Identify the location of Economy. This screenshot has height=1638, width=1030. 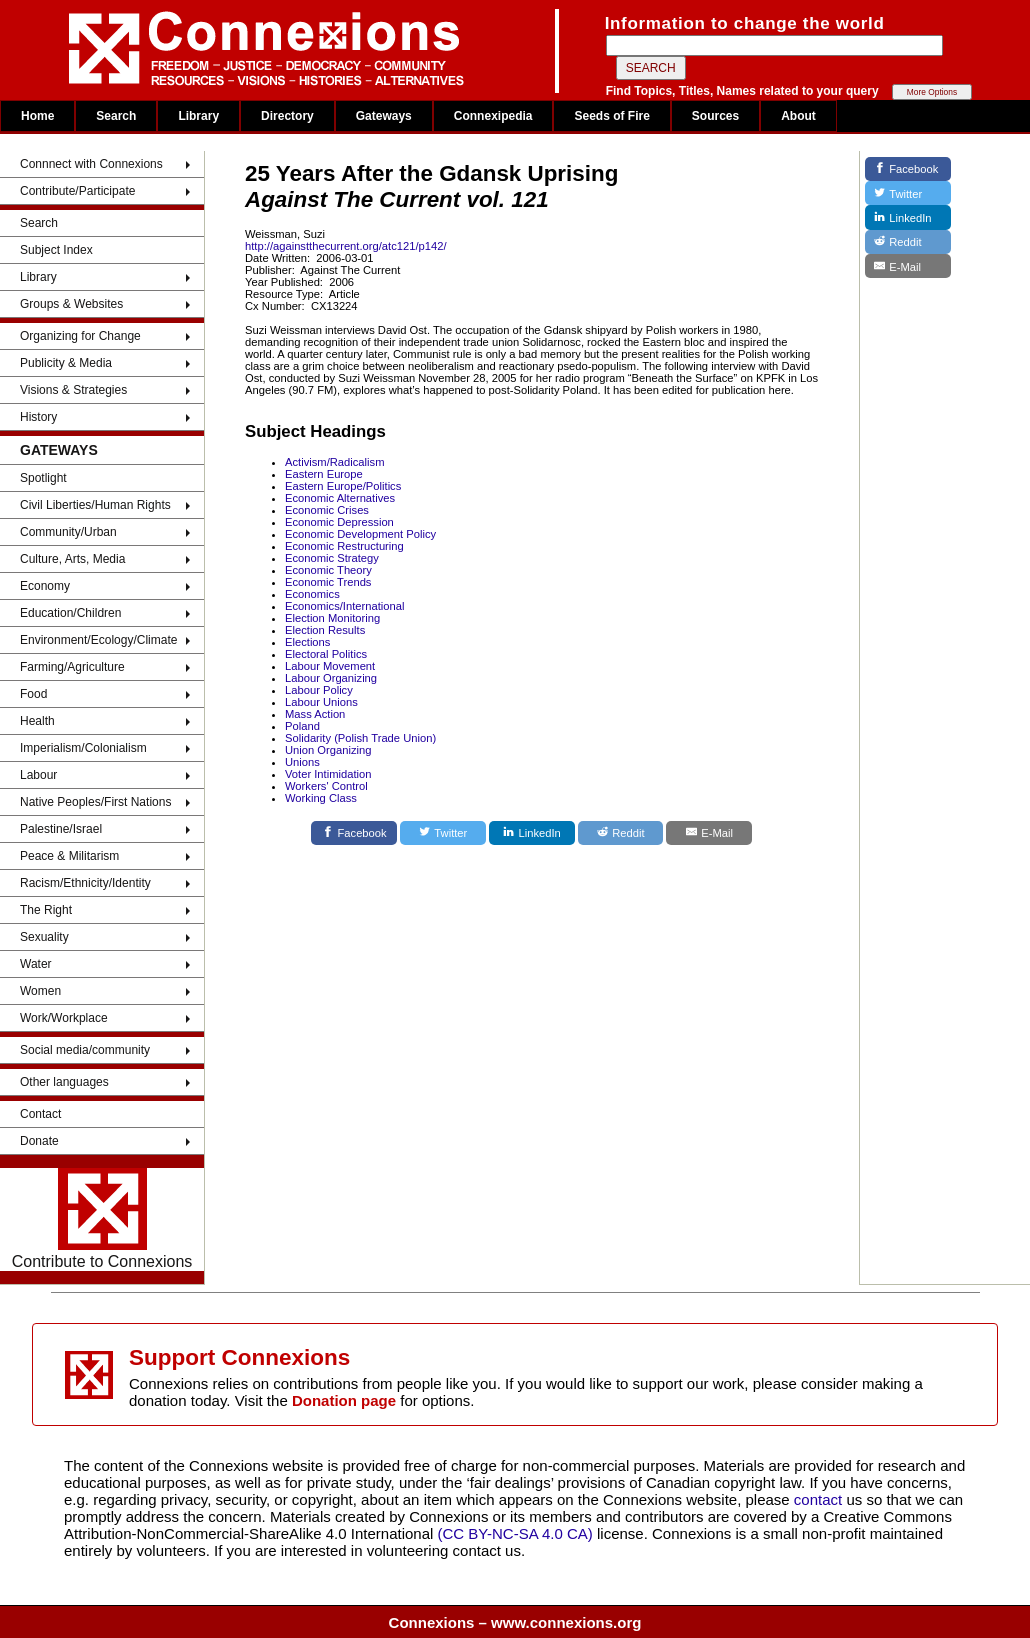
(45, 586).